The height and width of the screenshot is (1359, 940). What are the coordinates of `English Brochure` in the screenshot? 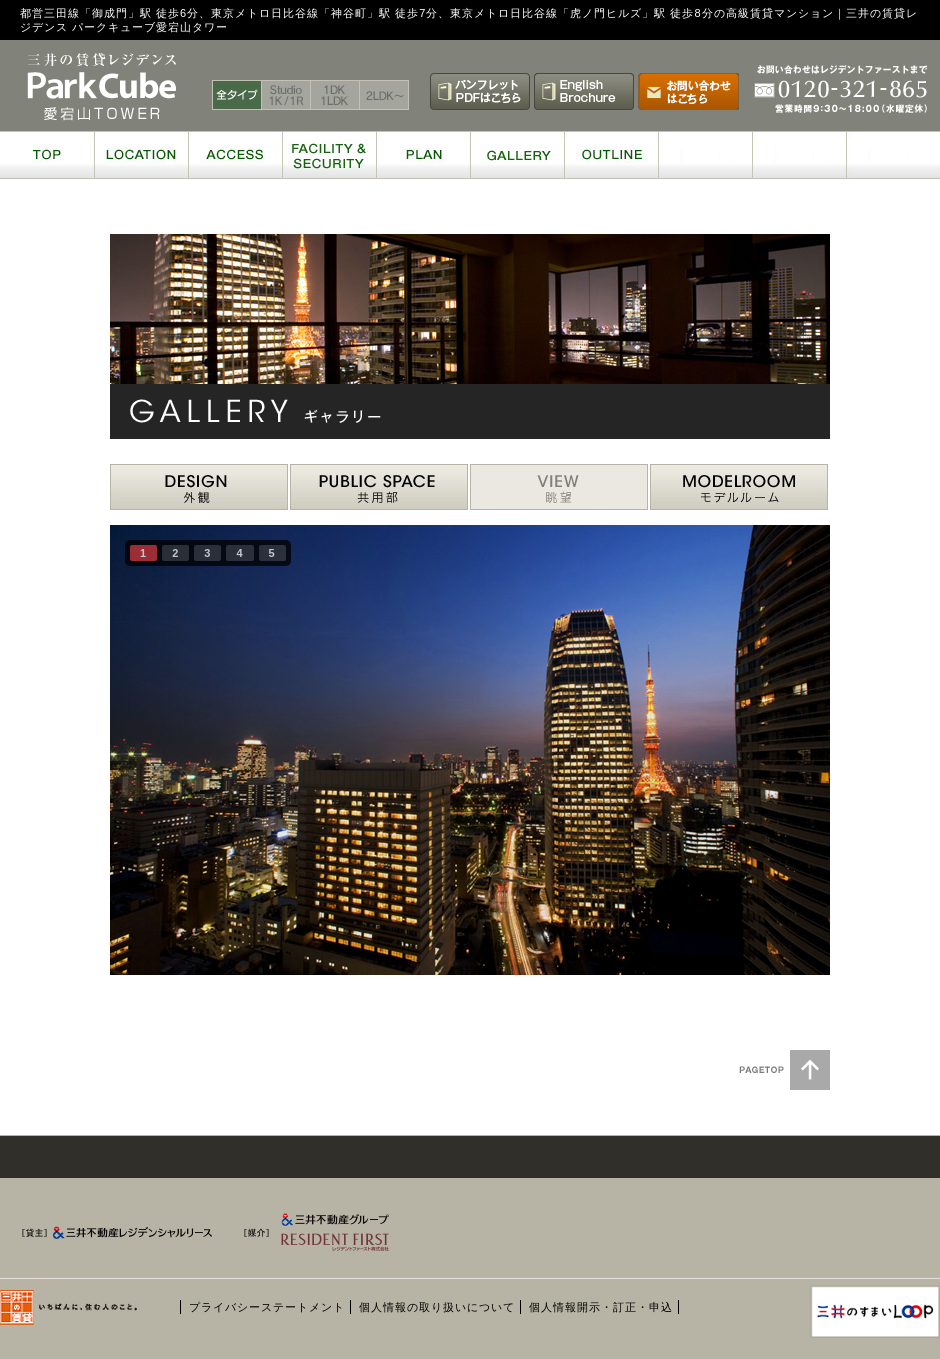 It's located at (584, 91).